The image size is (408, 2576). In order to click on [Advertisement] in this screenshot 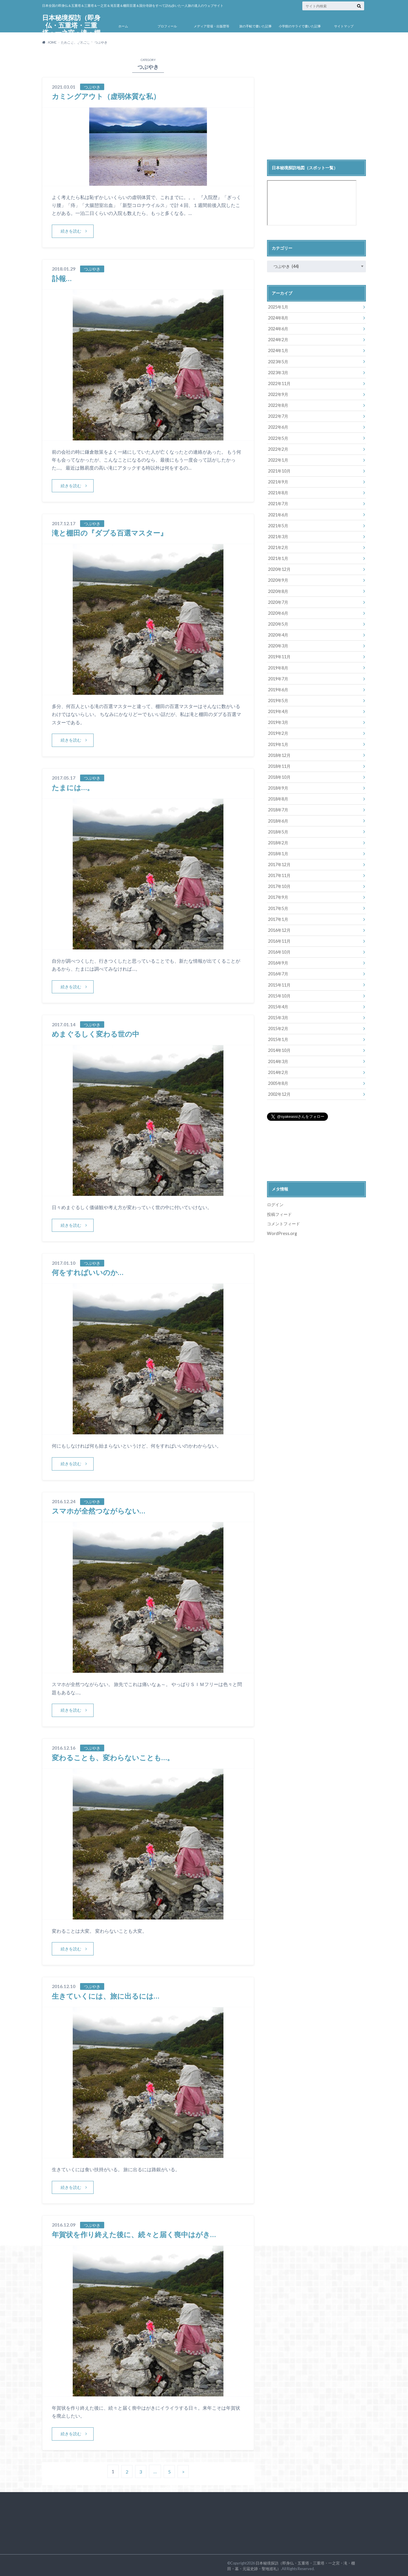, I will do `click(316, 107)`.